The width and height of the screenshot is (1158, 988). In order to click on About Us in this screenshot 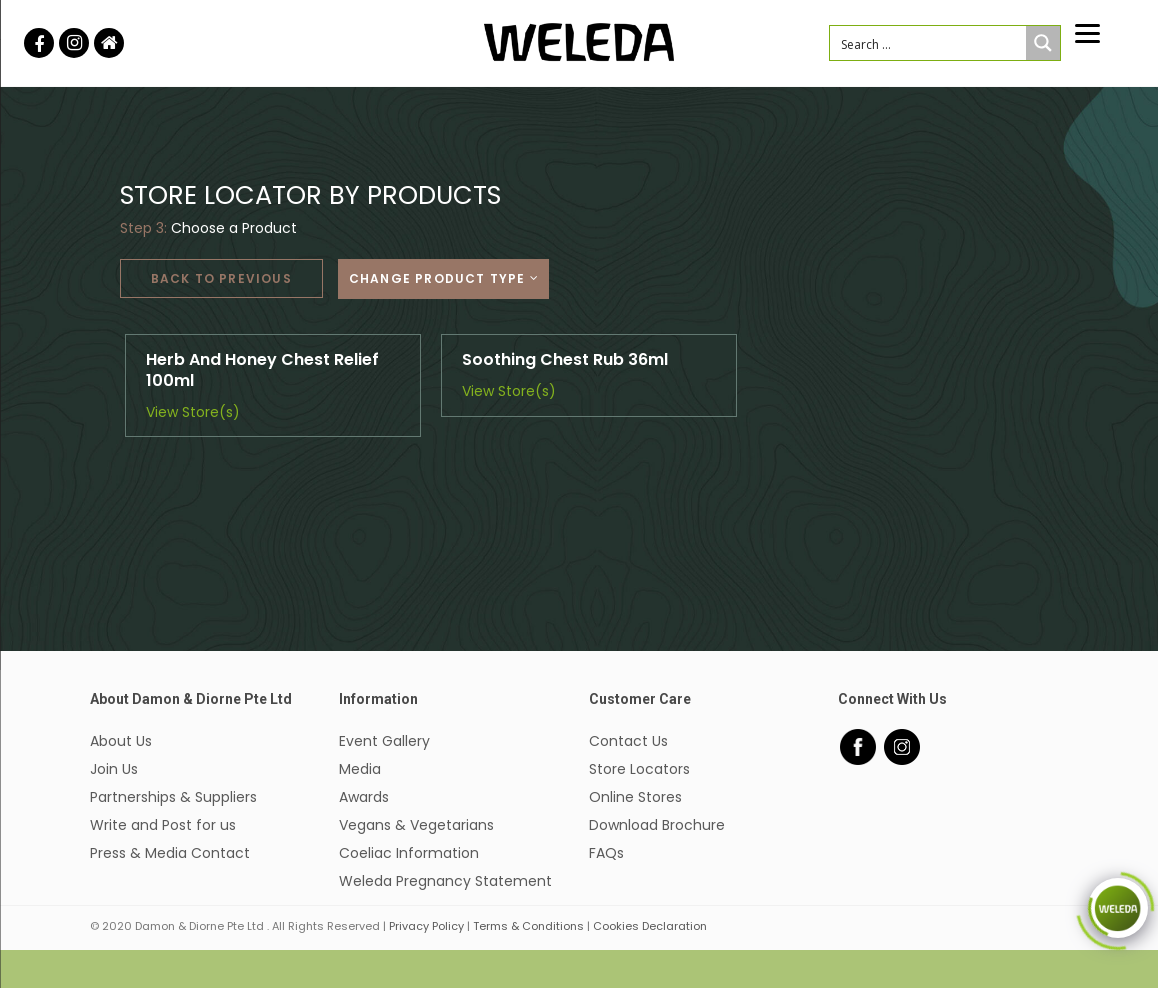, I will do `click(121, 741)`.